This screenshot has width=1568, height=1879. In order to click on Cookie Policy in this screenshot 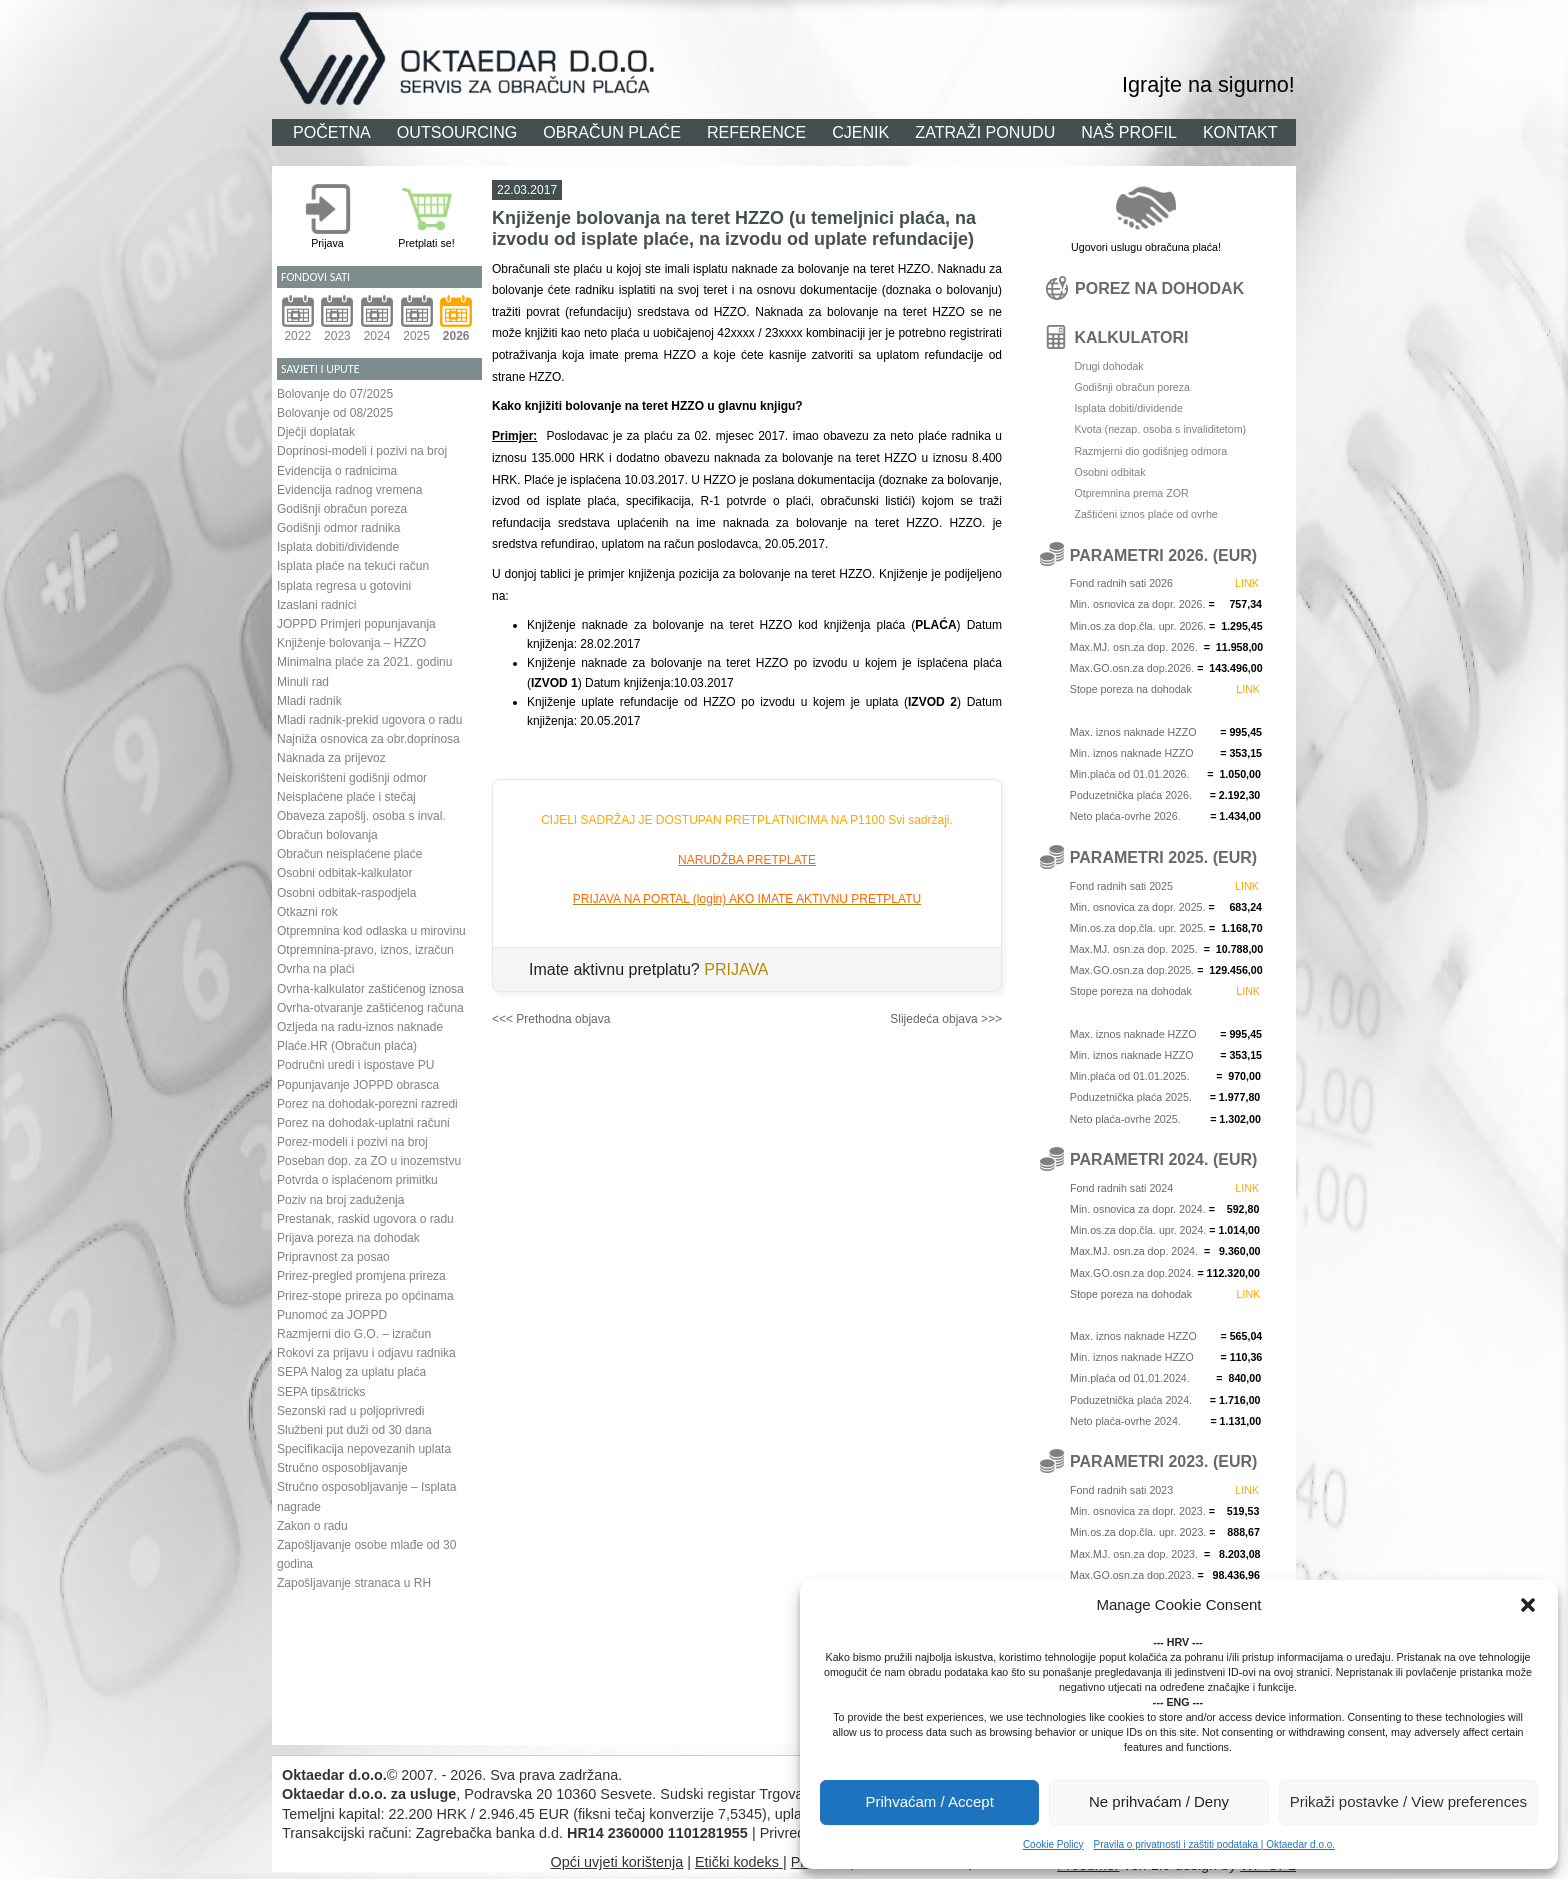, I will do `click(1053, 1844)`.